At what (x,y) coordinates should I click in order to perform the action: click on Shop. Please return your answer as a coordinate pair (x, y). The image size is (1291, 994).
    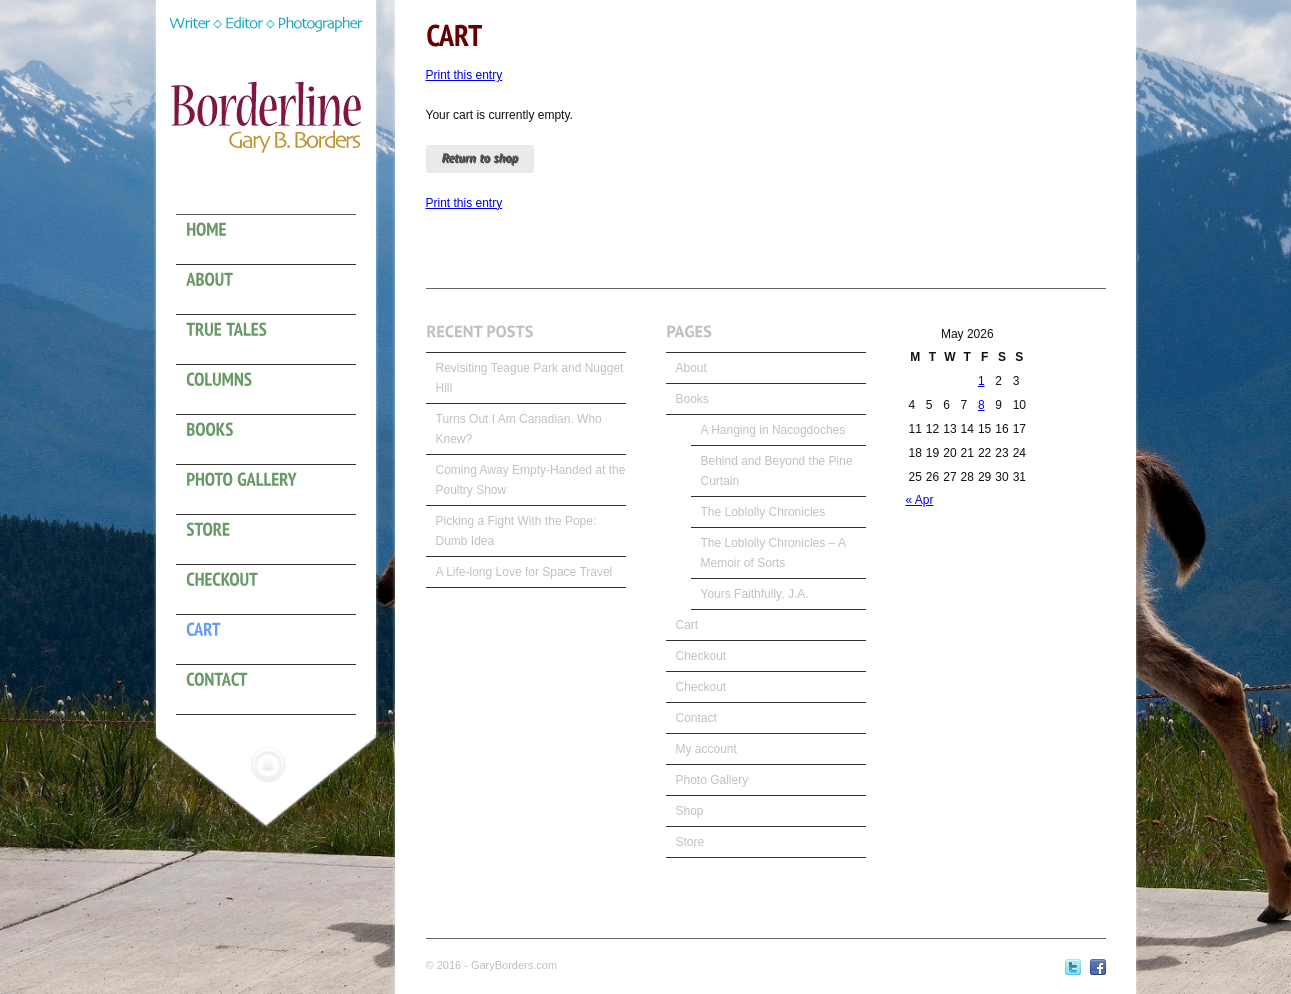
    Looking at the image, I should click on (690, 811).